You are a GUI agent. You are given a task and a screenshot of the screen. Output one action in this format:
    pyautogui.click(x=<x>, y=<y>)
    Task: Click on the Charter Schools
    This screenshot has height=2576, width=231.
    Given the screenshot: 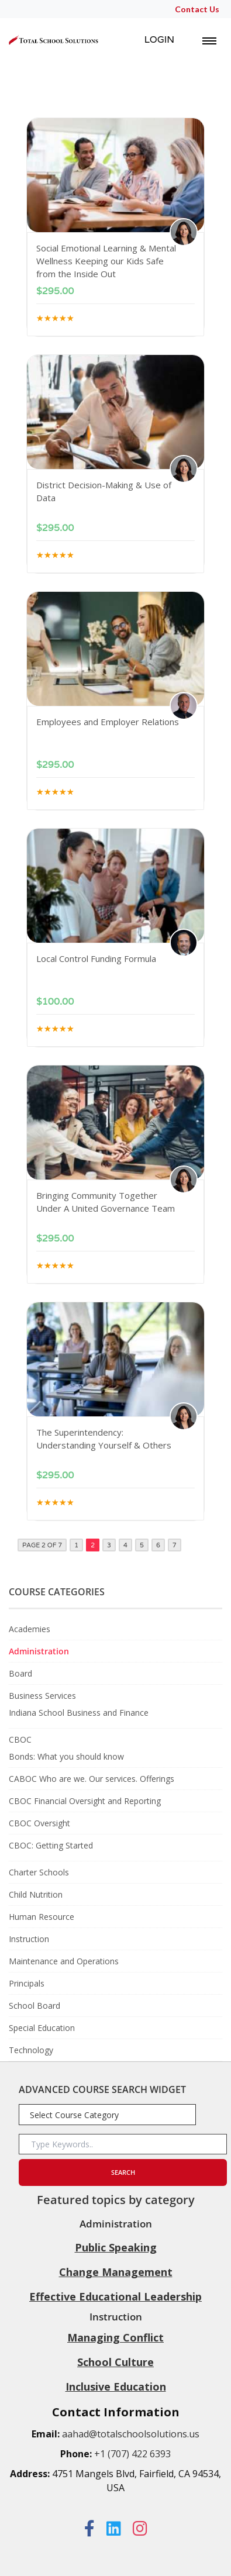 What is the action you would take?
    pyautogui.click(x=39, y=1872)
    